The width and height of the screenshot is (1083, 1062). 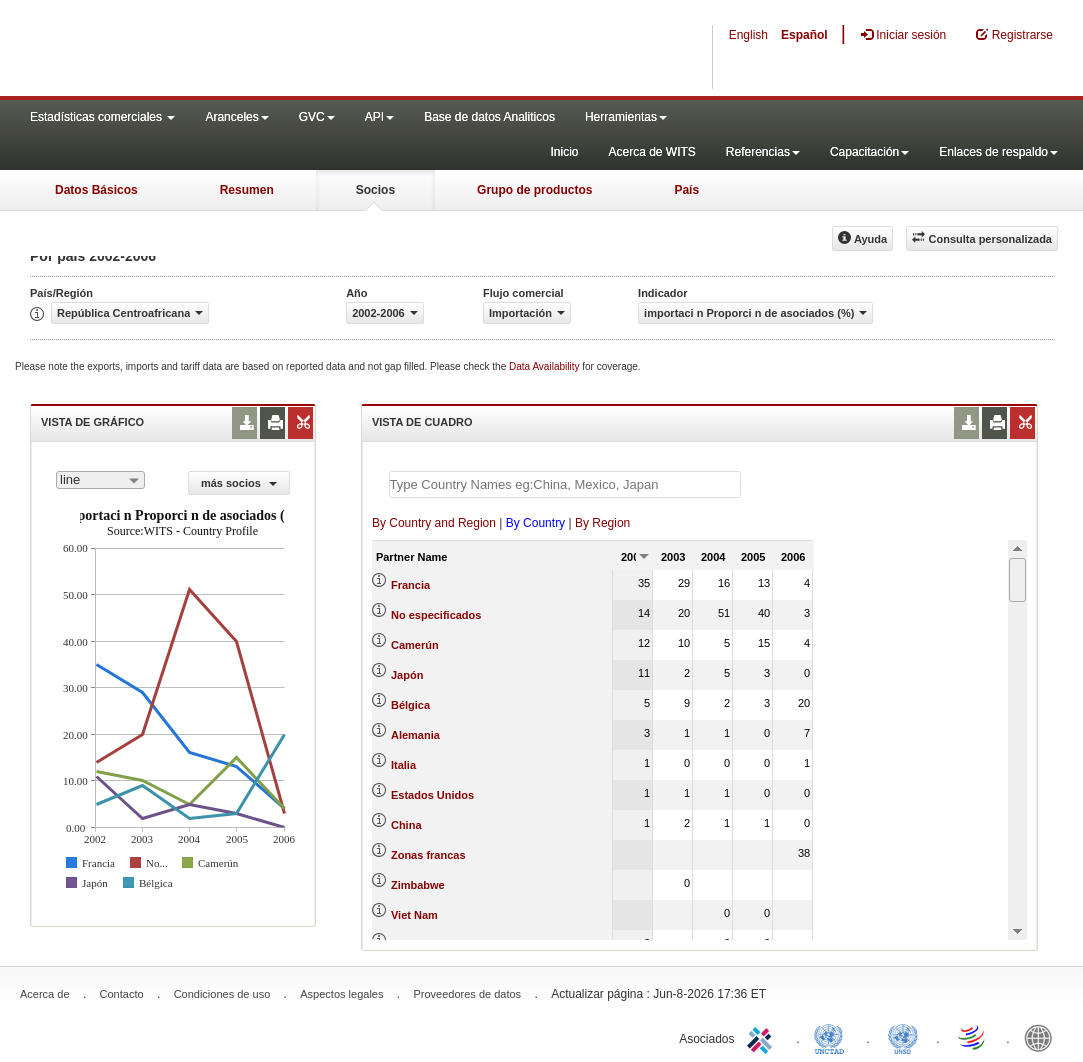 I want to click on País, so click(x=686, y=190).